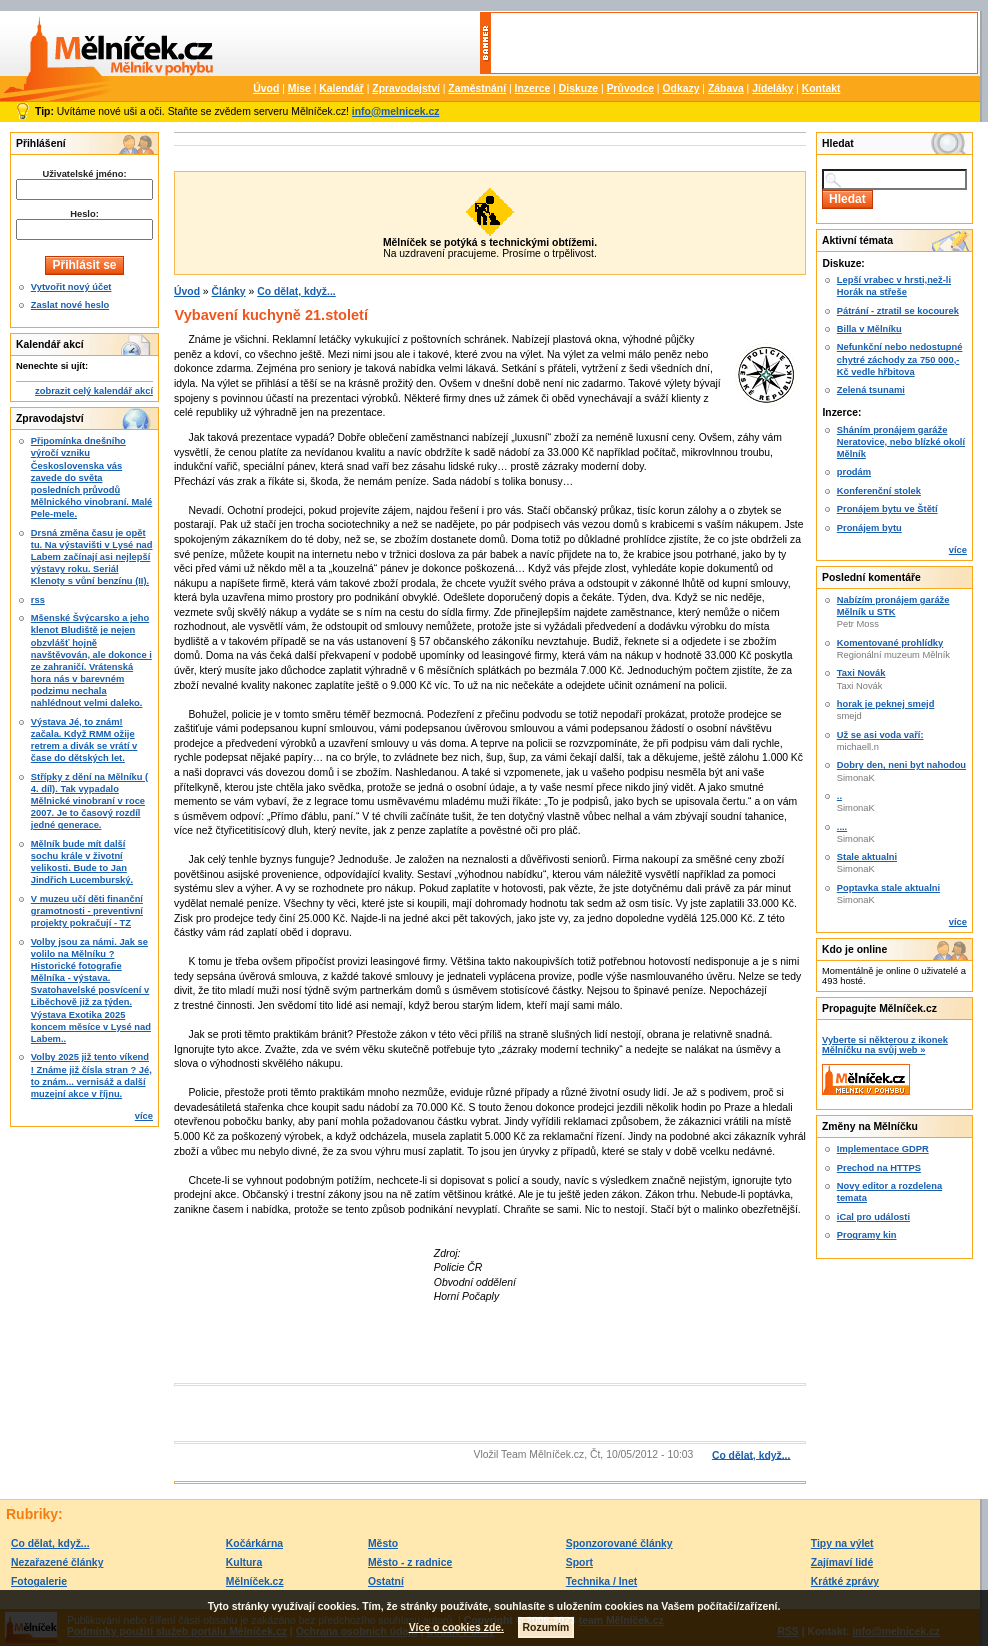  What do you see at coordinates (477, 88) in the screenshot?
I see `Zaměstnání` at bounding box center [477, 88].